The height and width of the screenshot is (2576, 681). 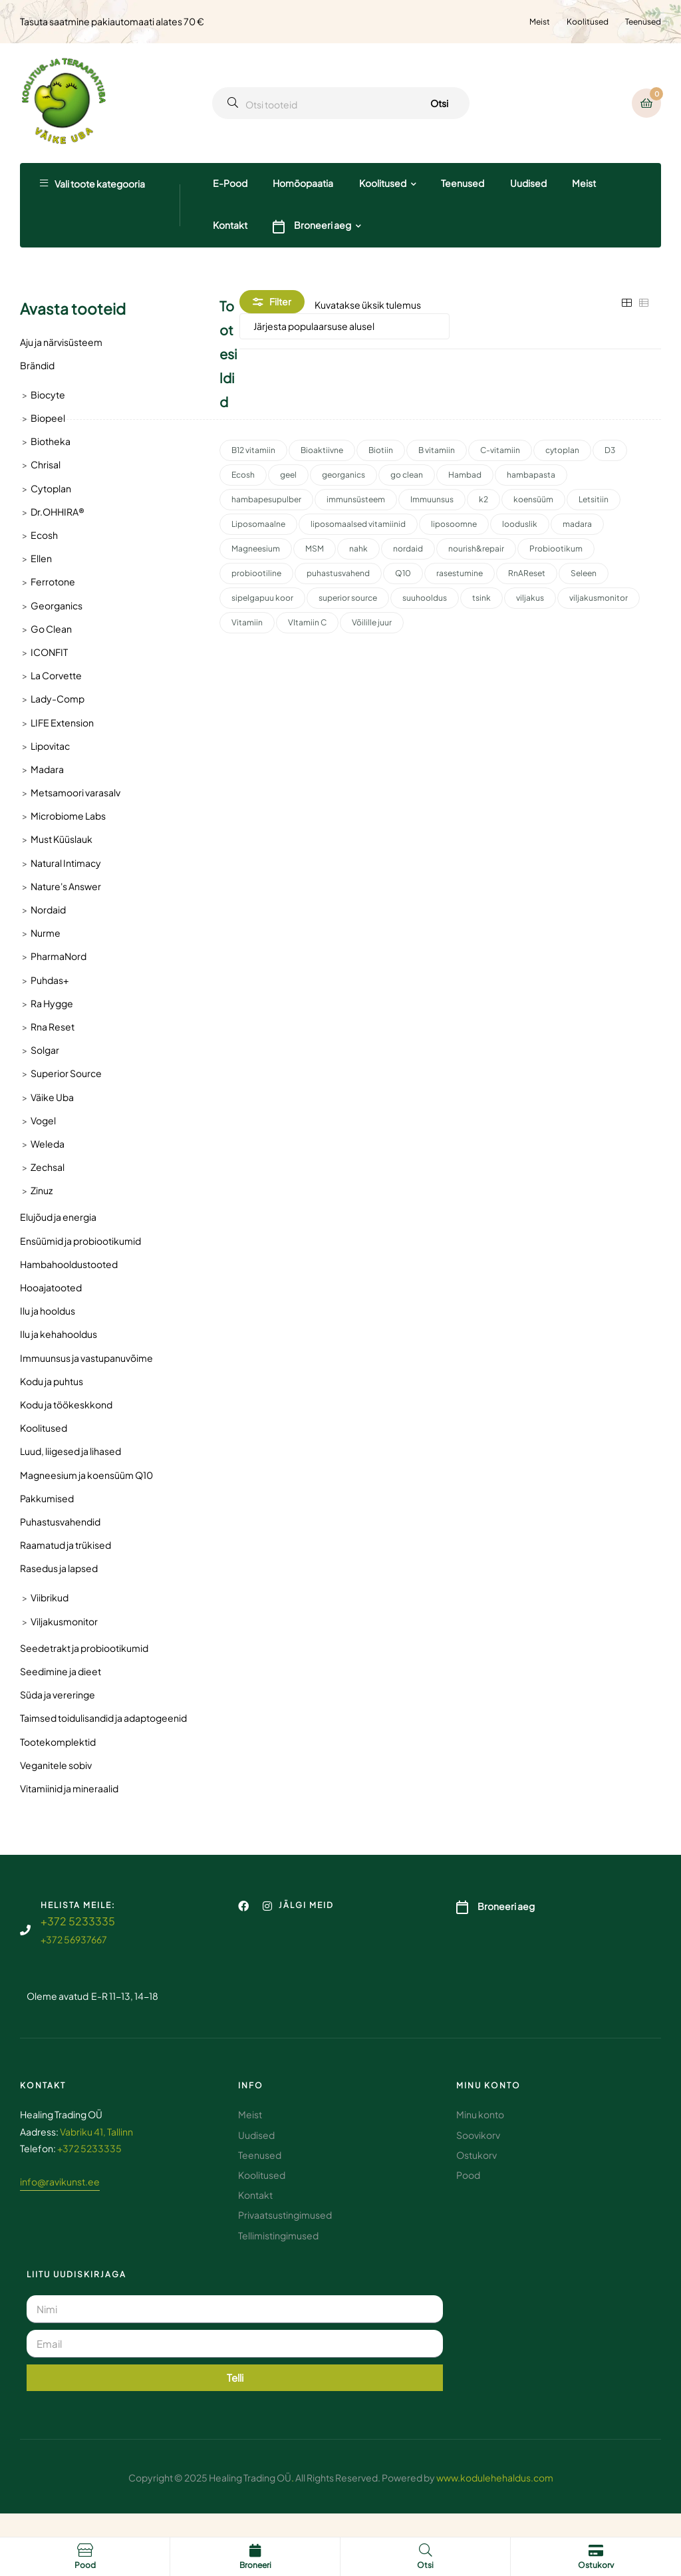 What do you see at coordinates (255, 549) in the screenshot?
I see `Magneesium [Magneesium (10 toodet)]` at bounding box center [255, 549].